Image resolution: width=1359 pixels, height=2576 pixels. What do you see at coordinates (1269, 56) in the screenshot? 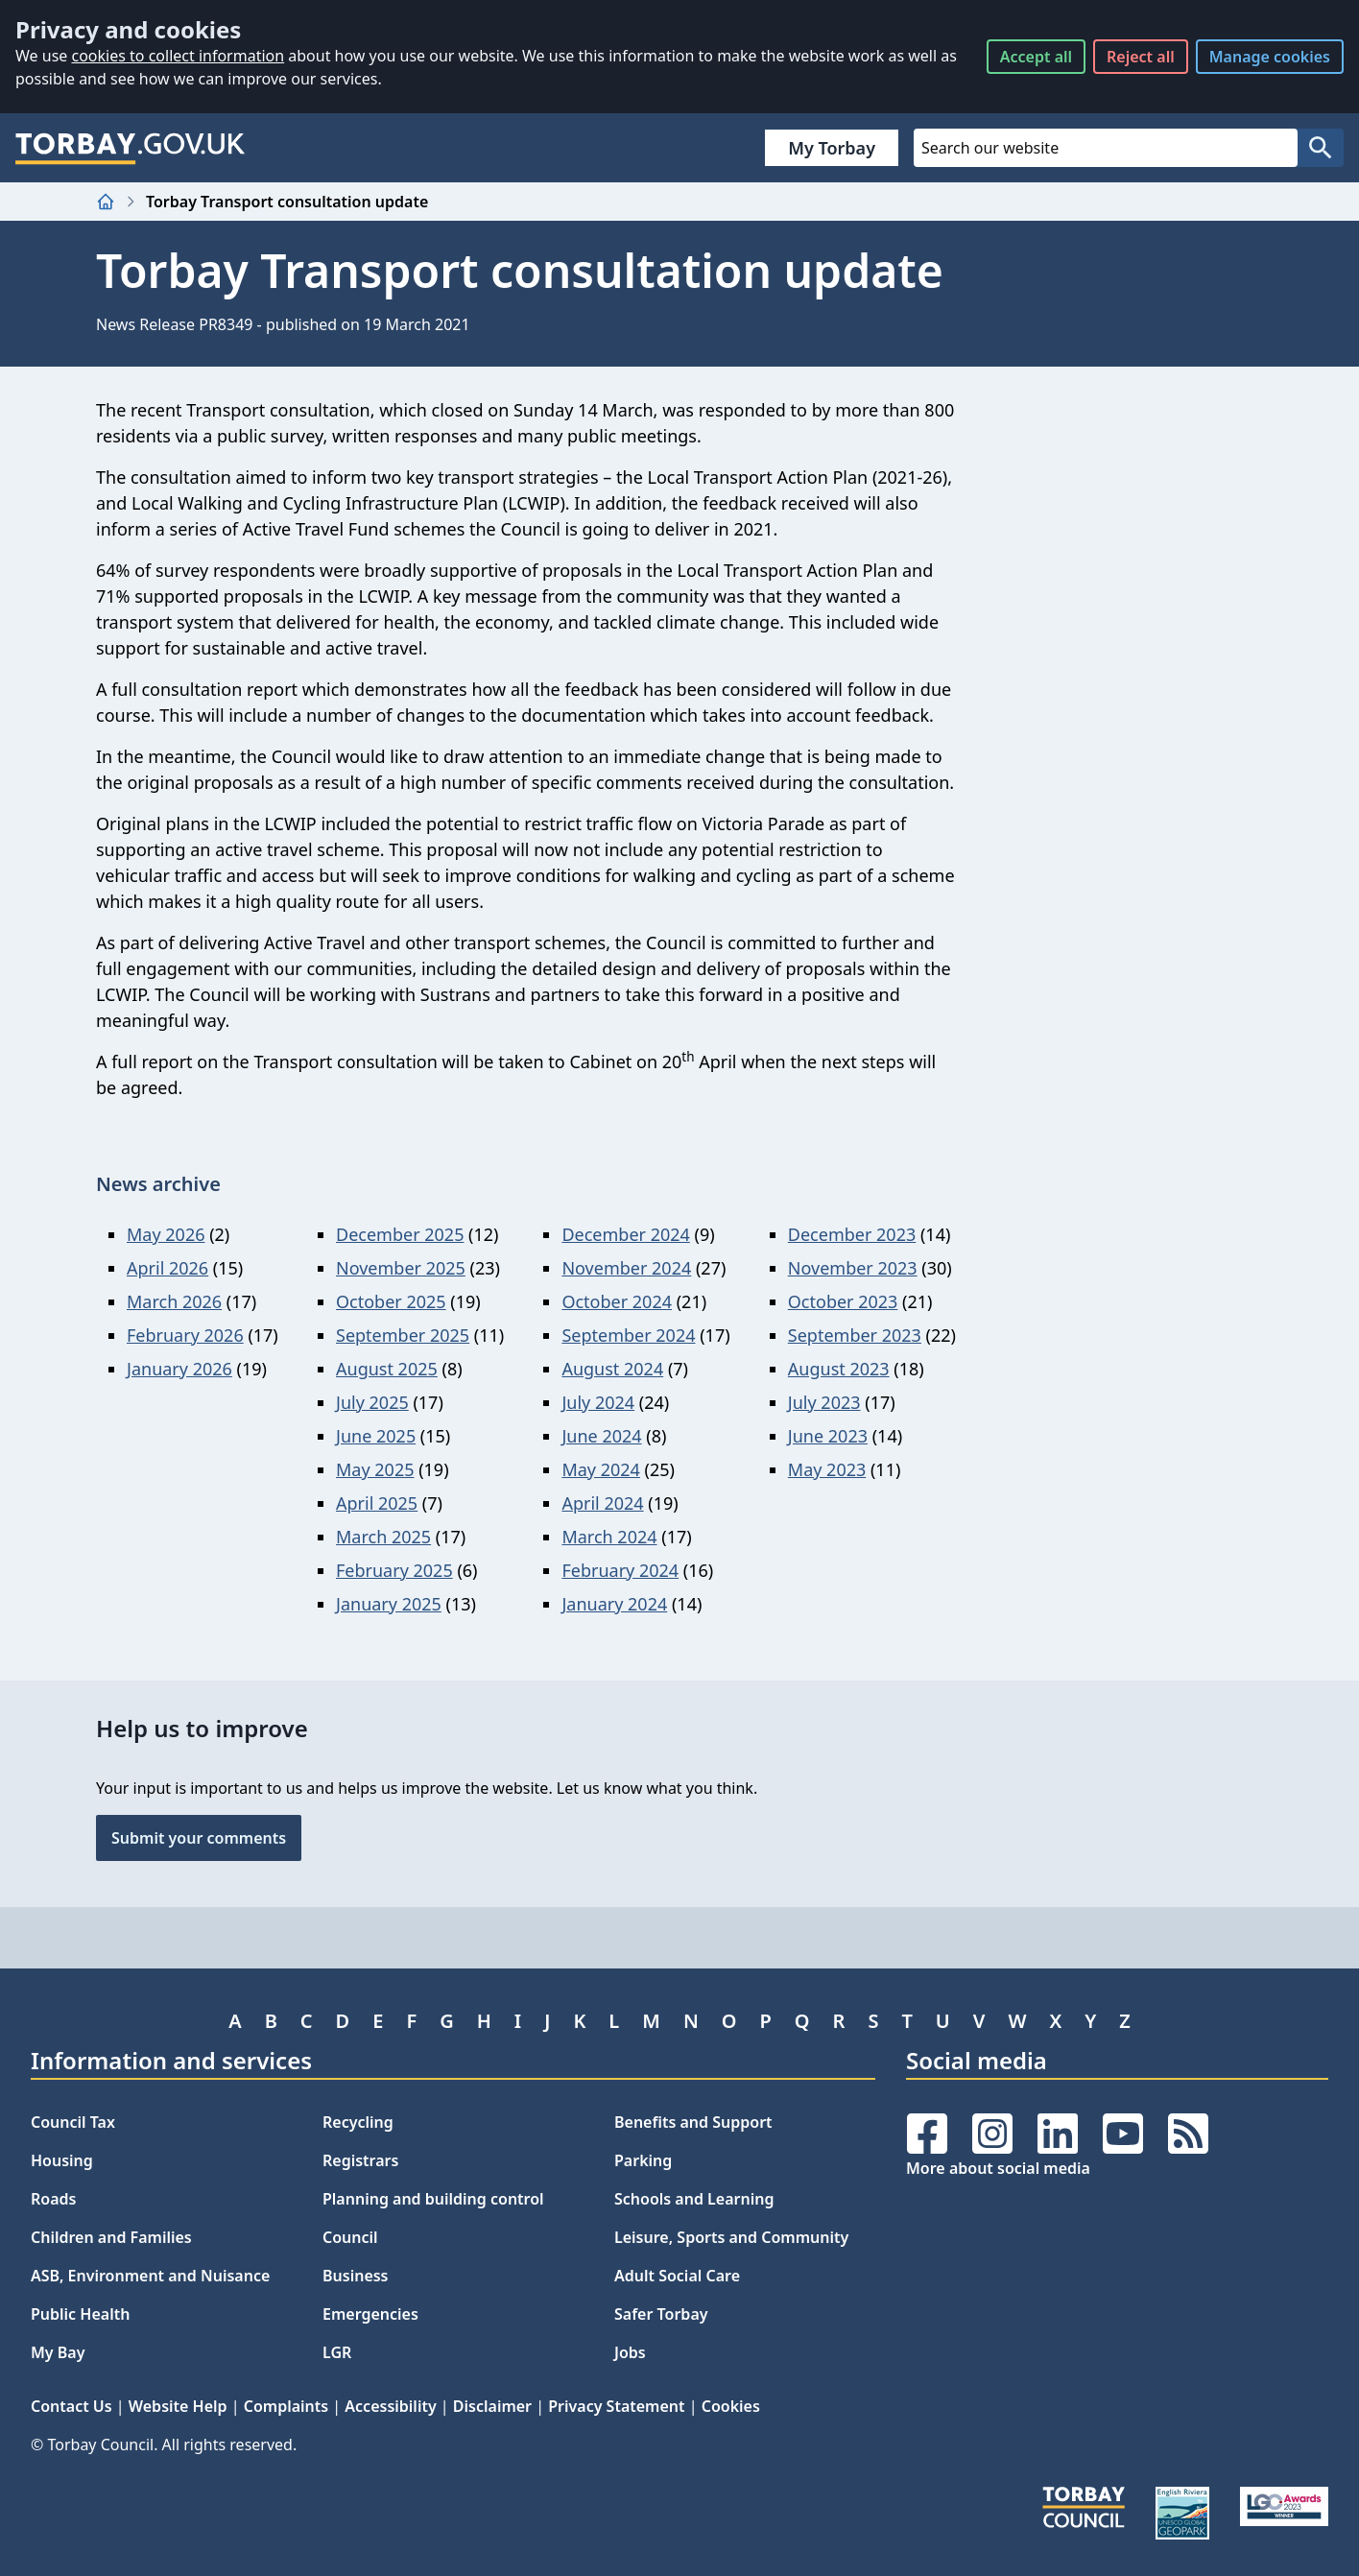
I see `Manage` at bounding box center [1269, 56].